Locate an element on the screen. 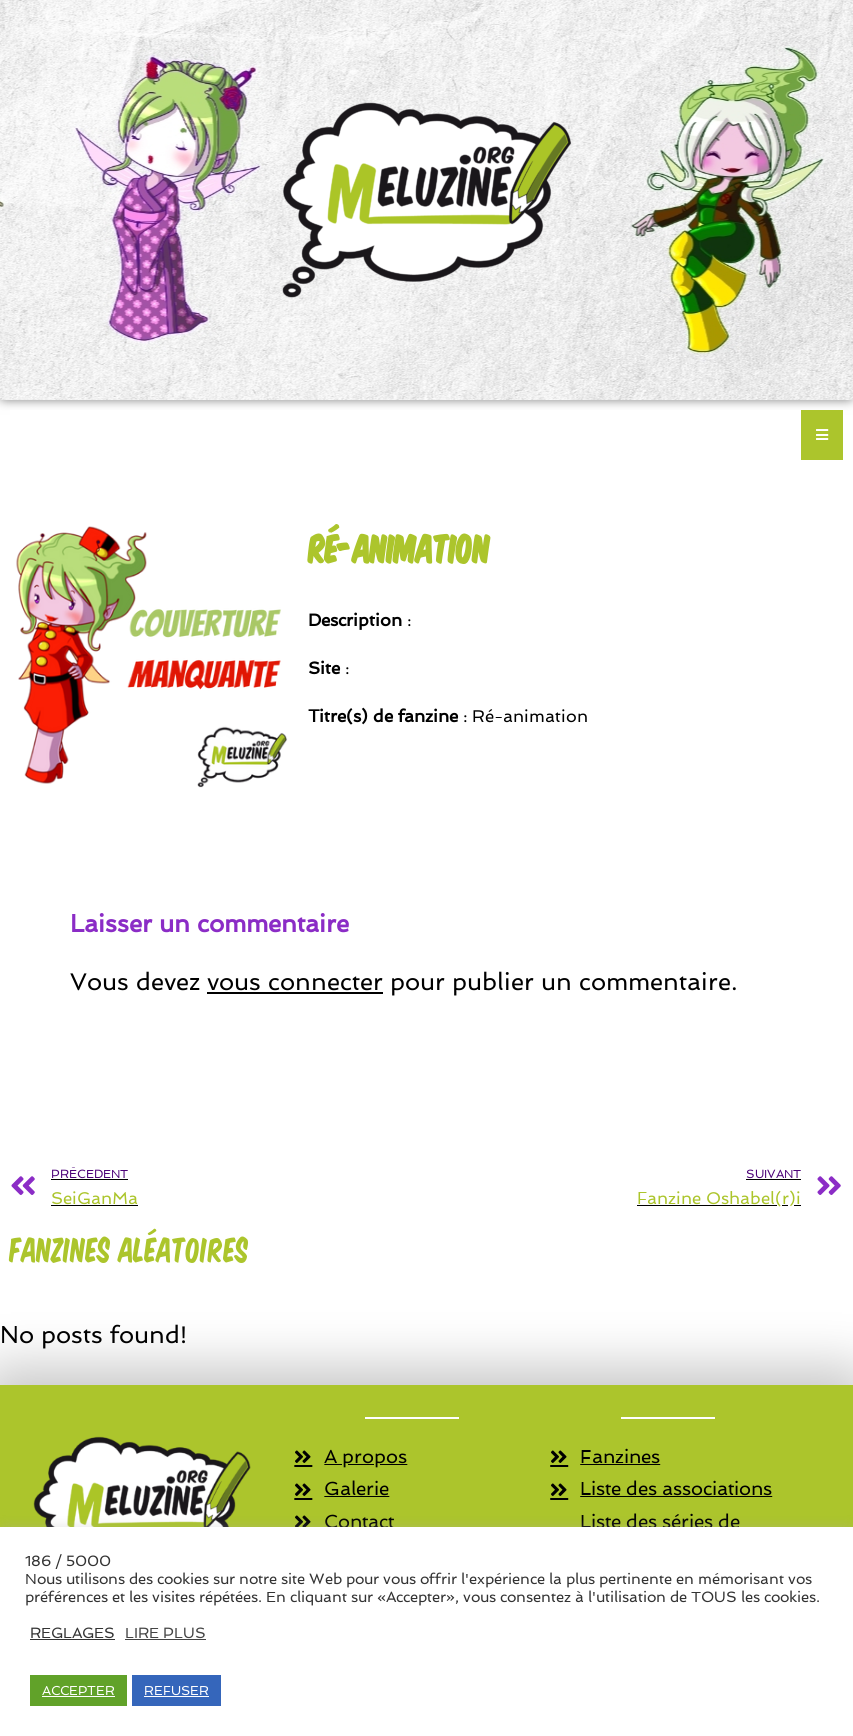 This screenshot has height=1736, width=853. vous connecter is located at coordinates (295, 981).